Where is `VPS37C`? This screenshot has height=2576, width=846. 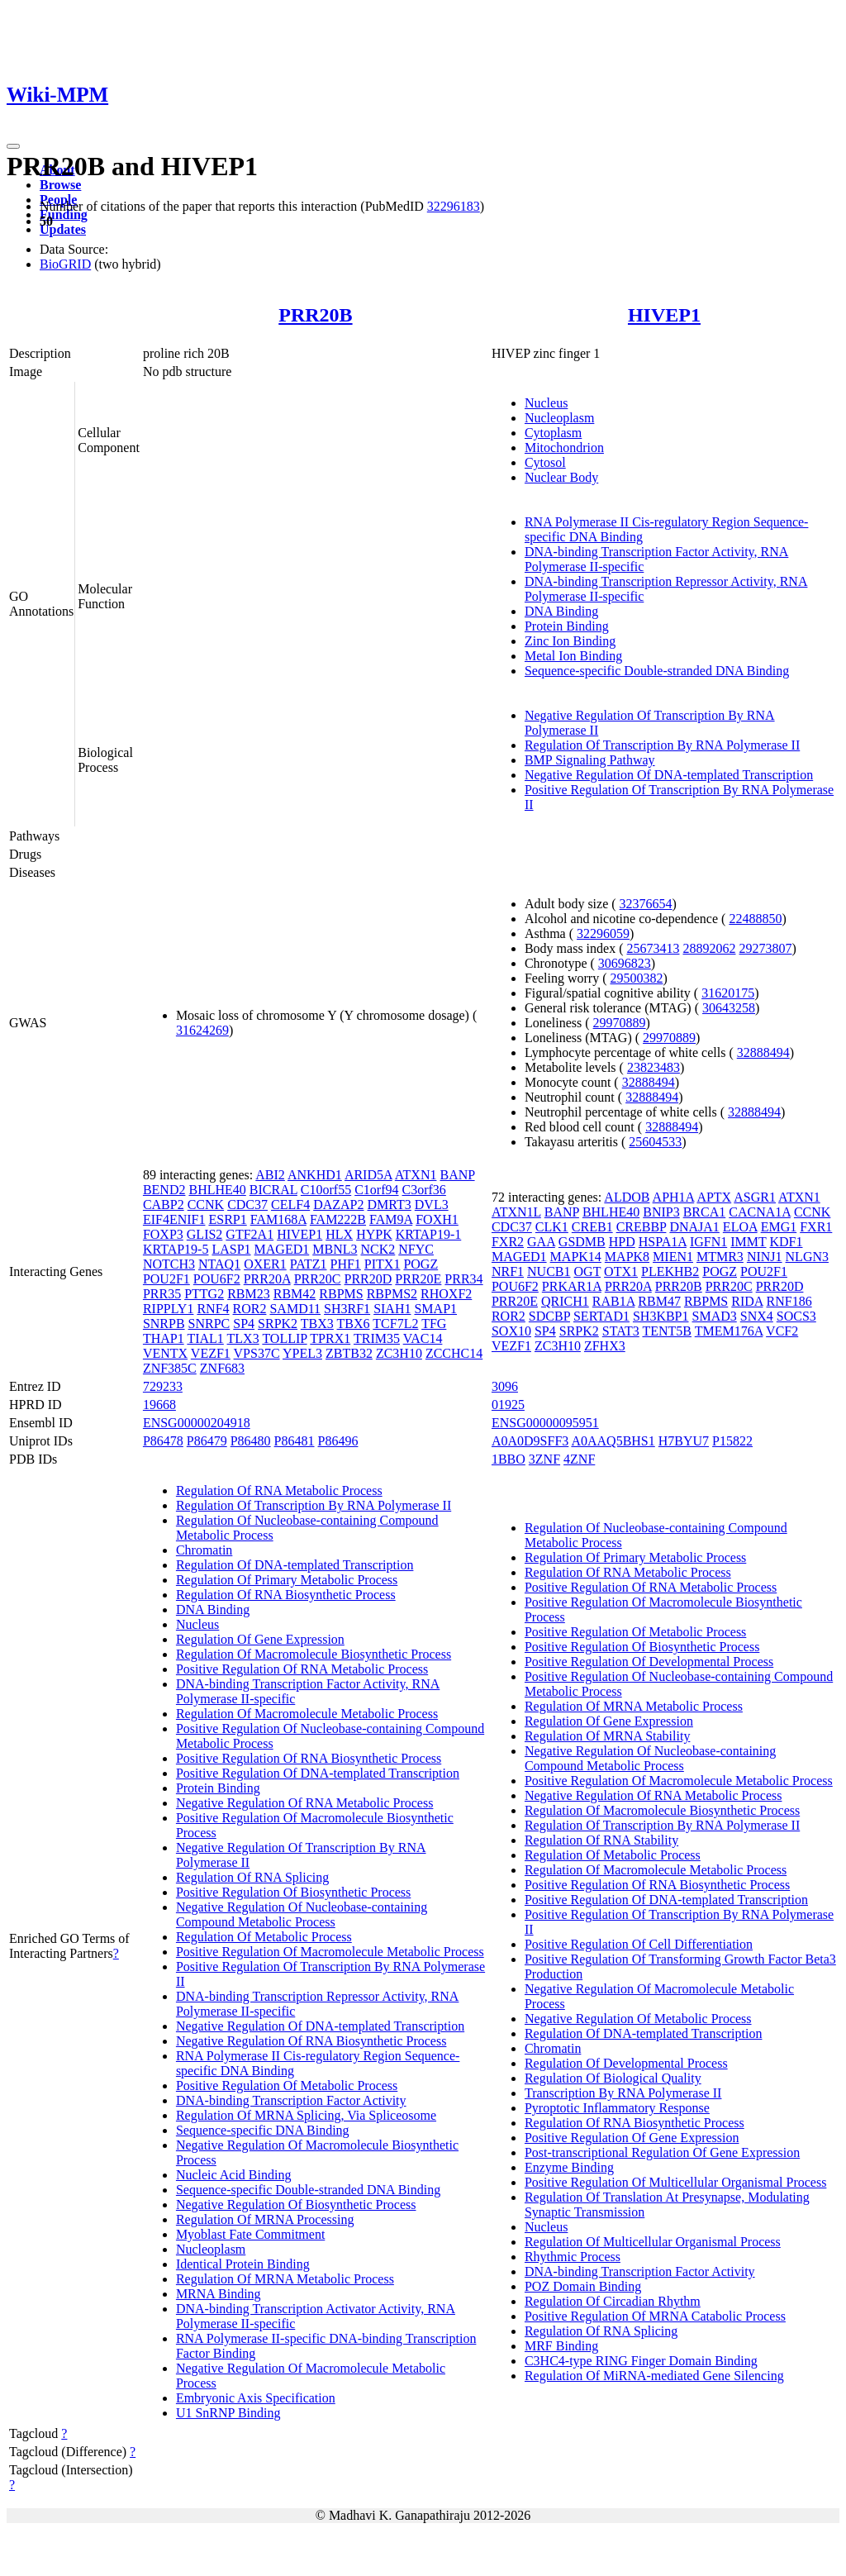
VPS37C is located at coordinates (257, 1353).